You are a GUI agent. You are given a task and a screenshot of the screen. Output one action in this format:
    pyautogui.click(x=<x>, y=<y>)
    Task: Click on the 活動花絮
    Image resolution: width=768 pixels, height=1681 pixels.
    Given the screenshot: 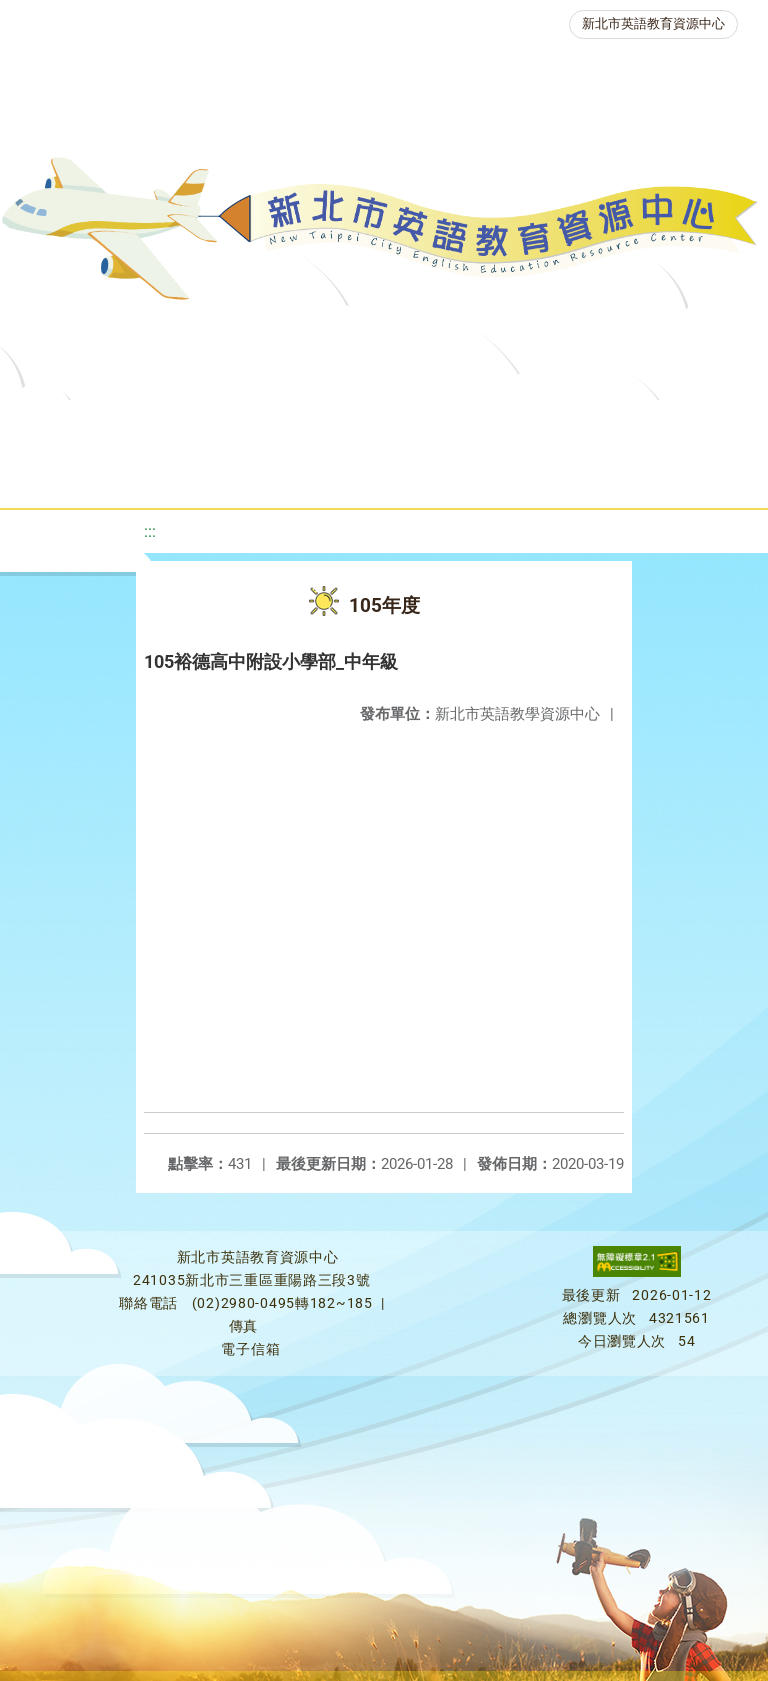 What is the action you would take?
    pyautogui.click(x=678, y=474)
    